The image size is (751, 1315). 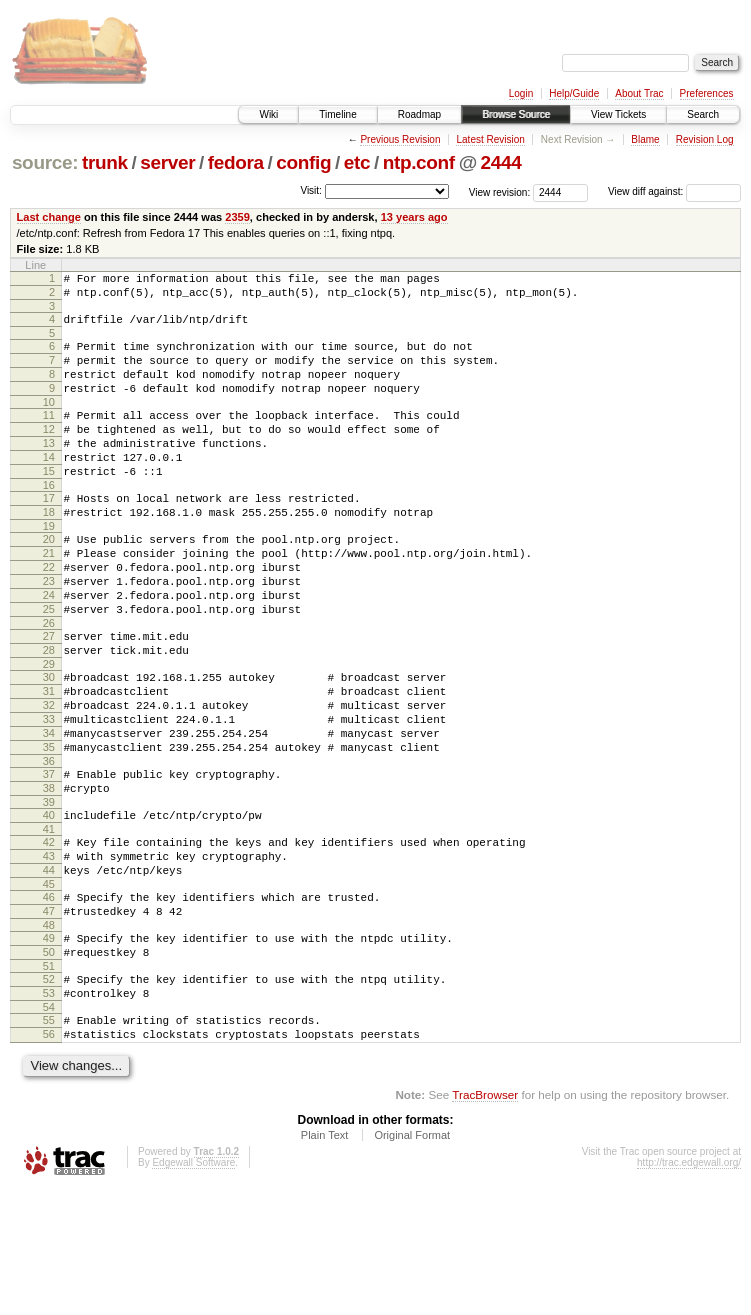 What do you see at coordinates (49, 666) in the screenshot?
I see `25` at bounding box center [49, 666].